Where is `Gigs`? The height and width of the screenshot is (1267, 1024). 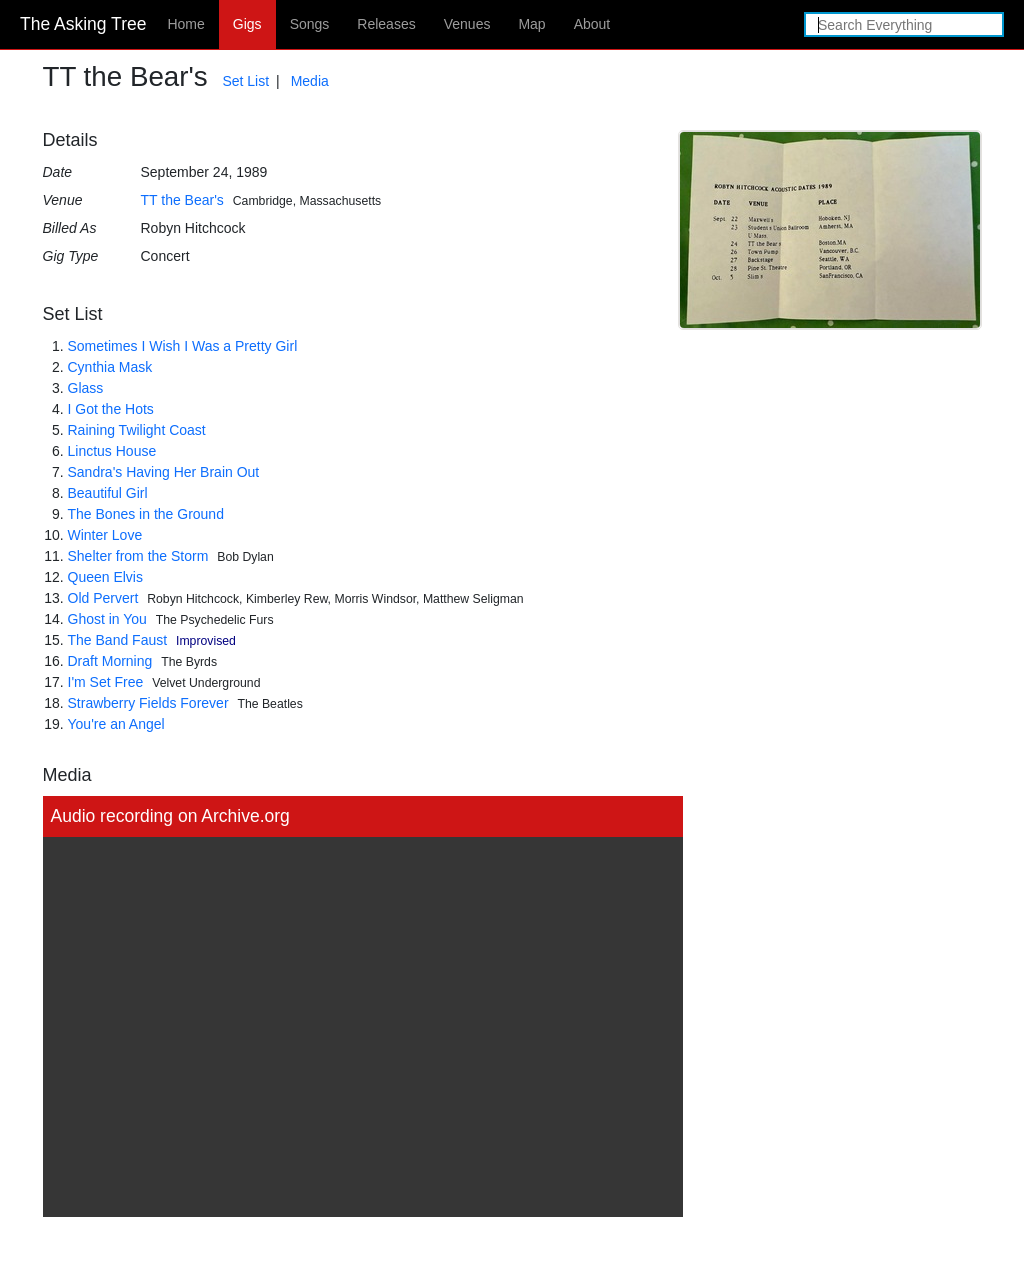 Gigs is located at coordinates (247, 24).